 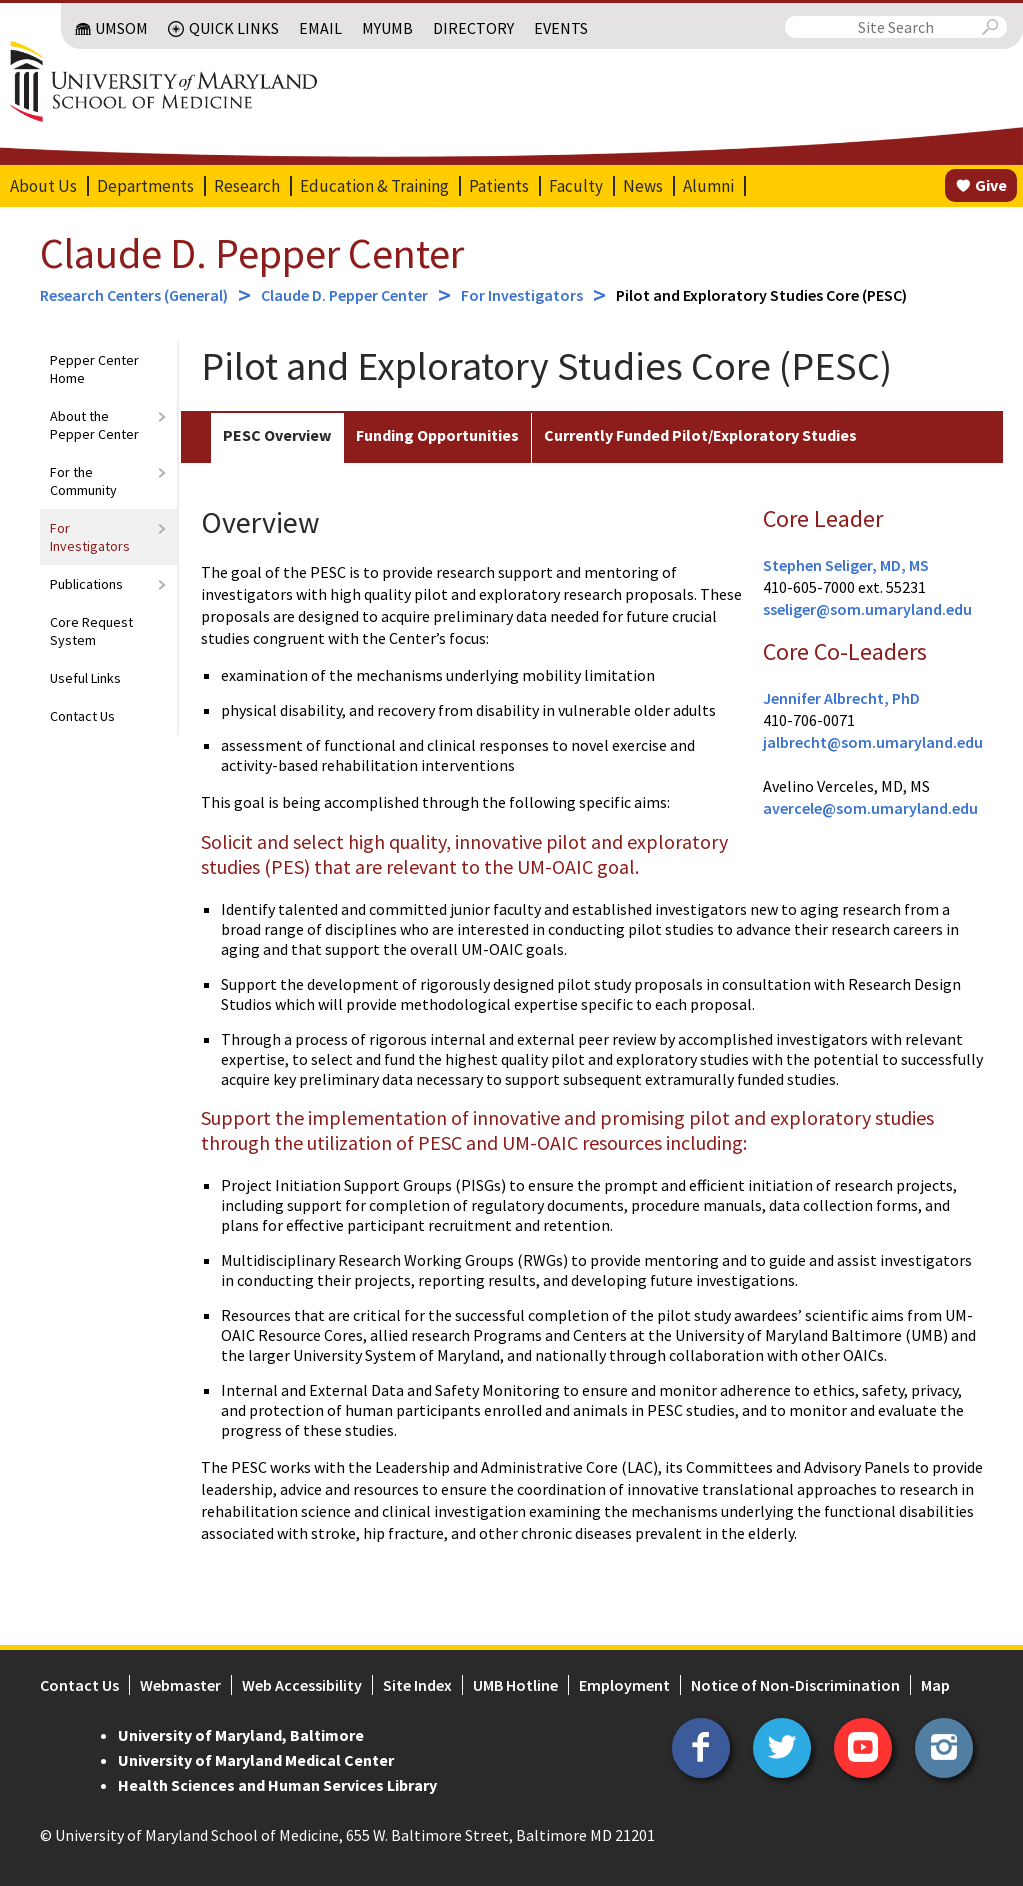 I want to click on Departments, so click(x=145, y=186).